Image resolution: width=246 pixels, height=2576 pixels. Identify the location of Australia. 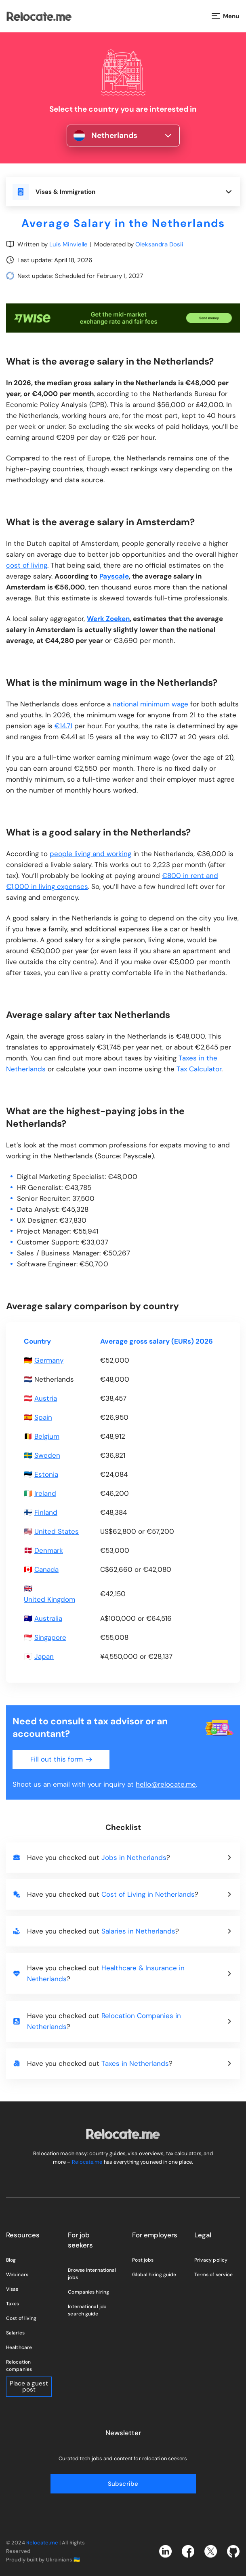
(48, 1618).